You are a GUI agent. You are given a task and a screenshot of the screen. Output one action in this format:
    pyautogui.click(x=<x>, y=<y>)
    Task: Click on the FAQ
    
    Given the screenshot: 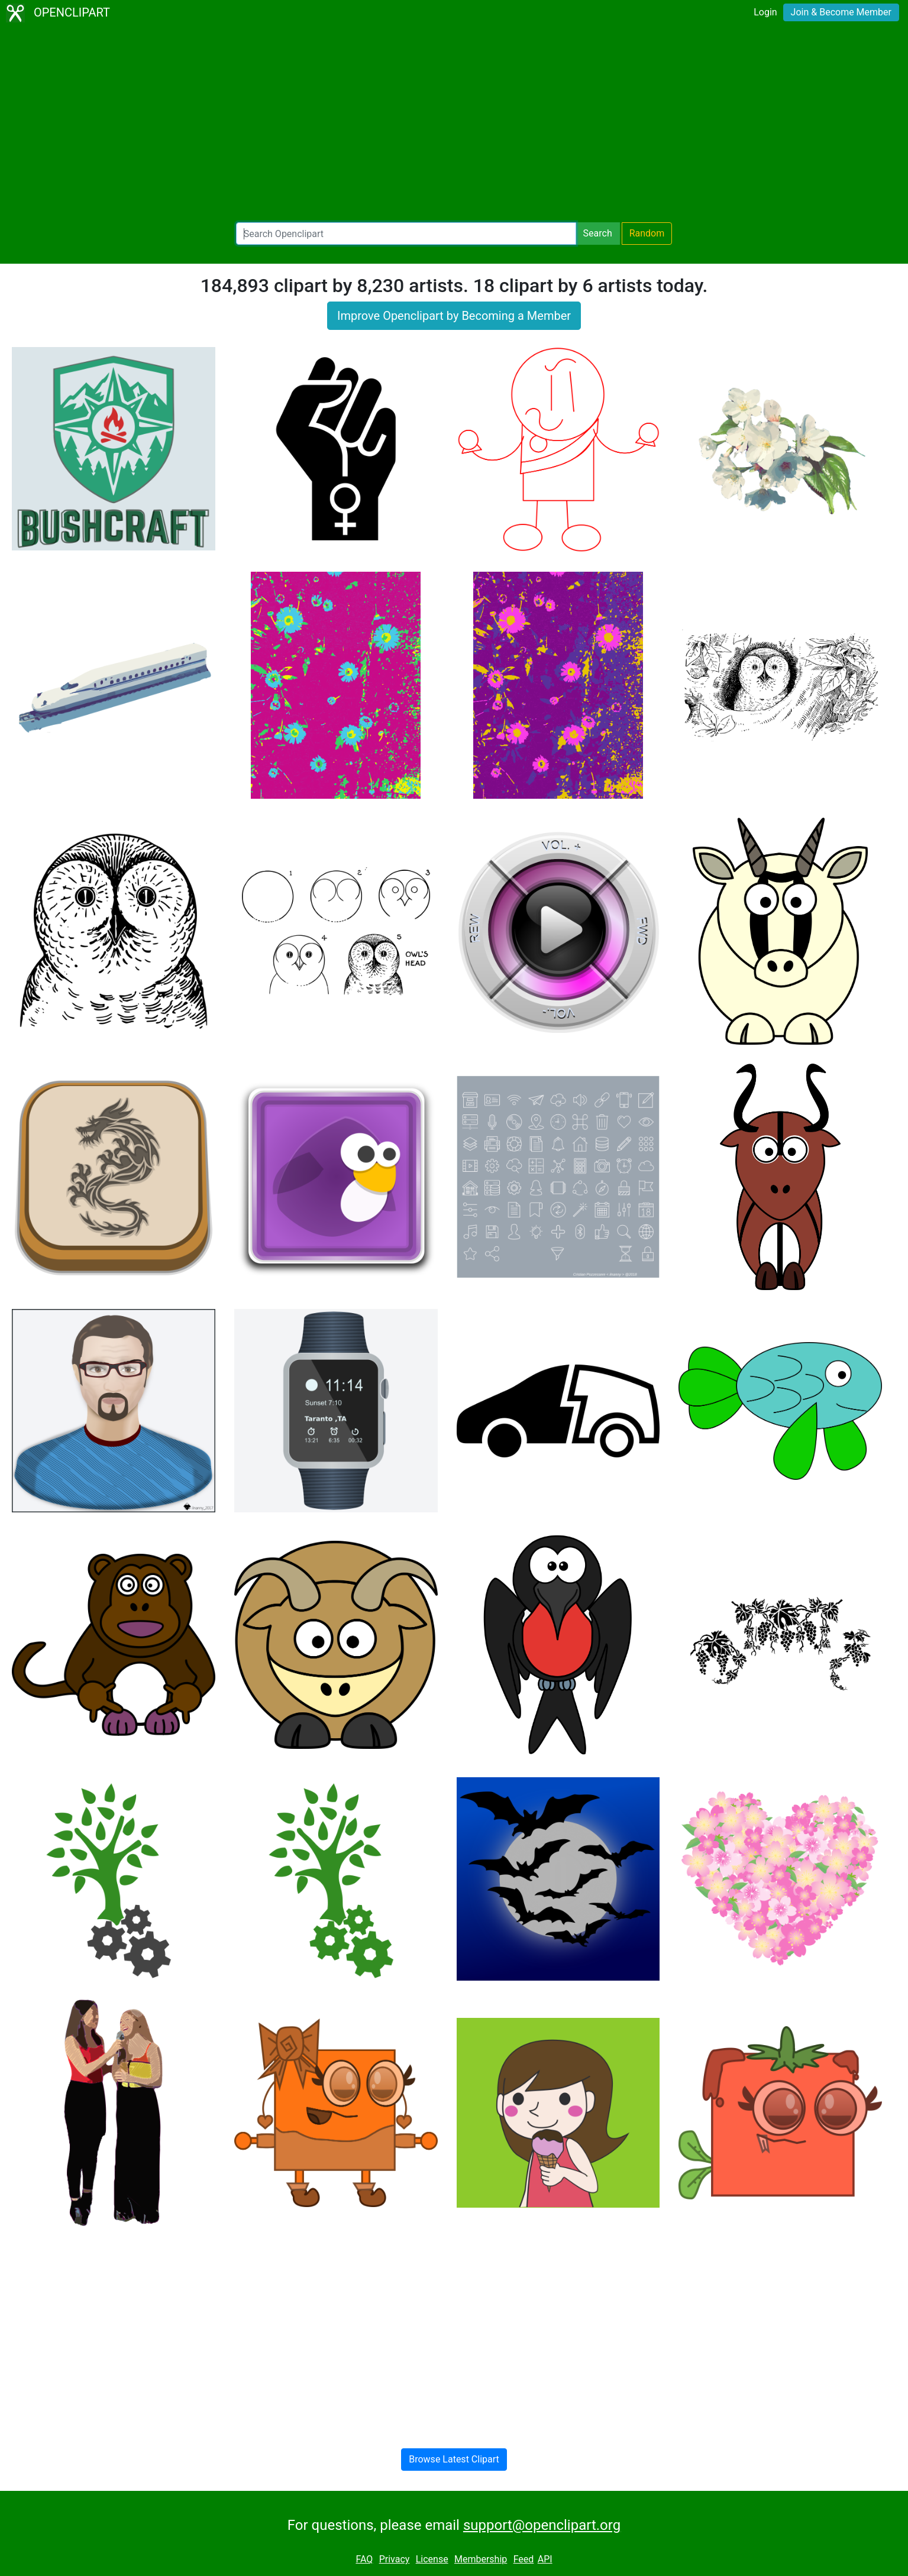 What is the action you would take?
    pyautogui.click(x=364, y=2559)
    